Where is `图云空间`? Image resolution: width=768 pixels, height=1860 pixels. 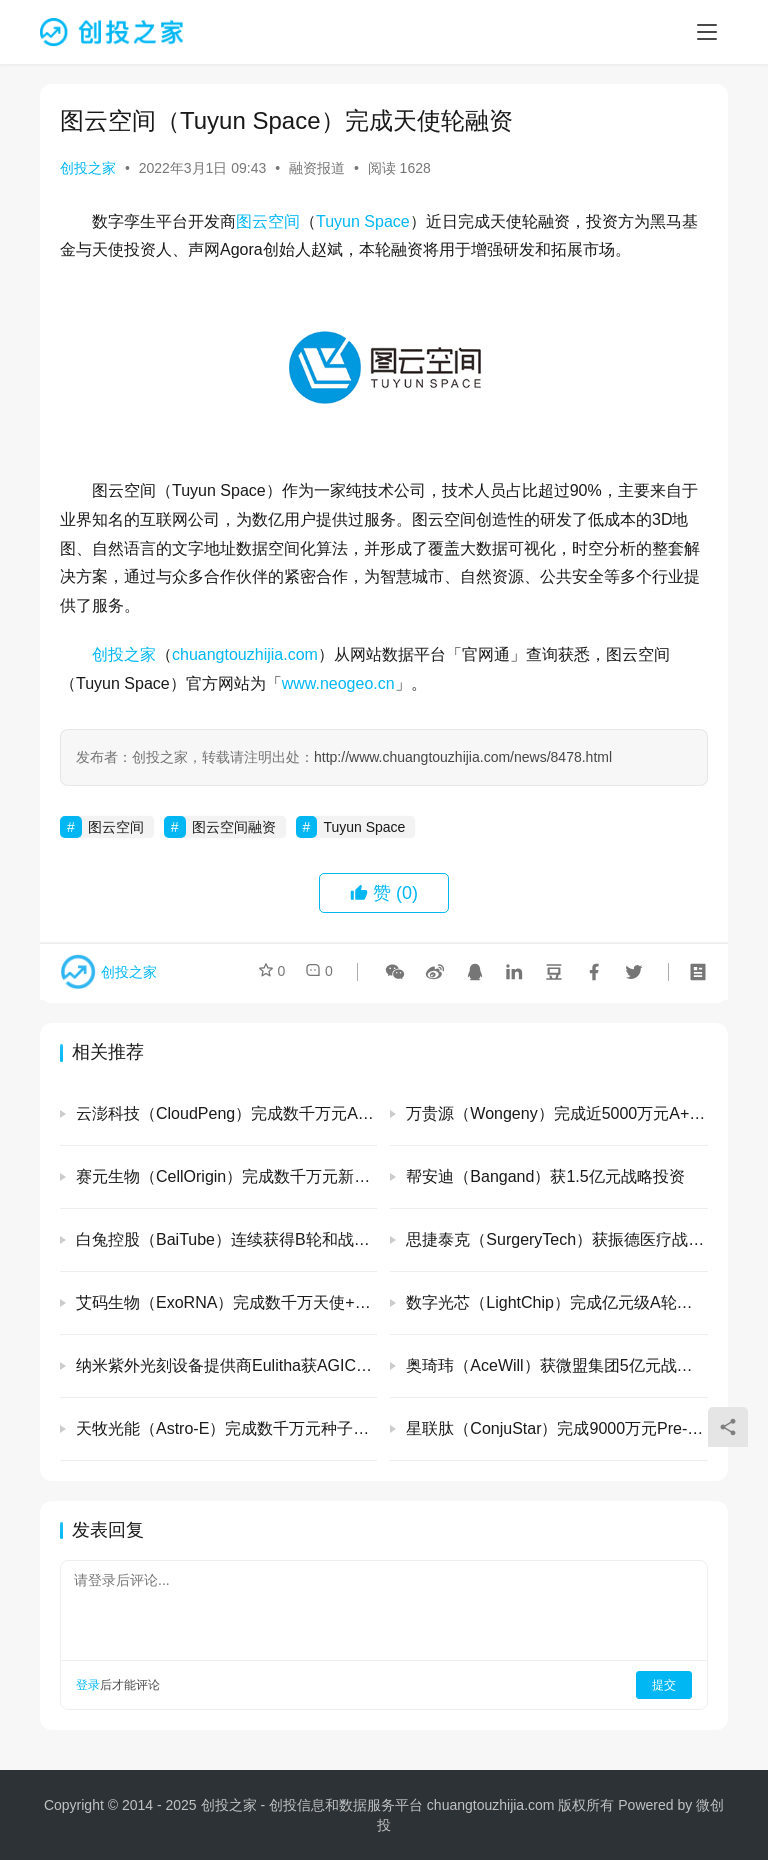
图云空间 is located at coordinates (268, 221).